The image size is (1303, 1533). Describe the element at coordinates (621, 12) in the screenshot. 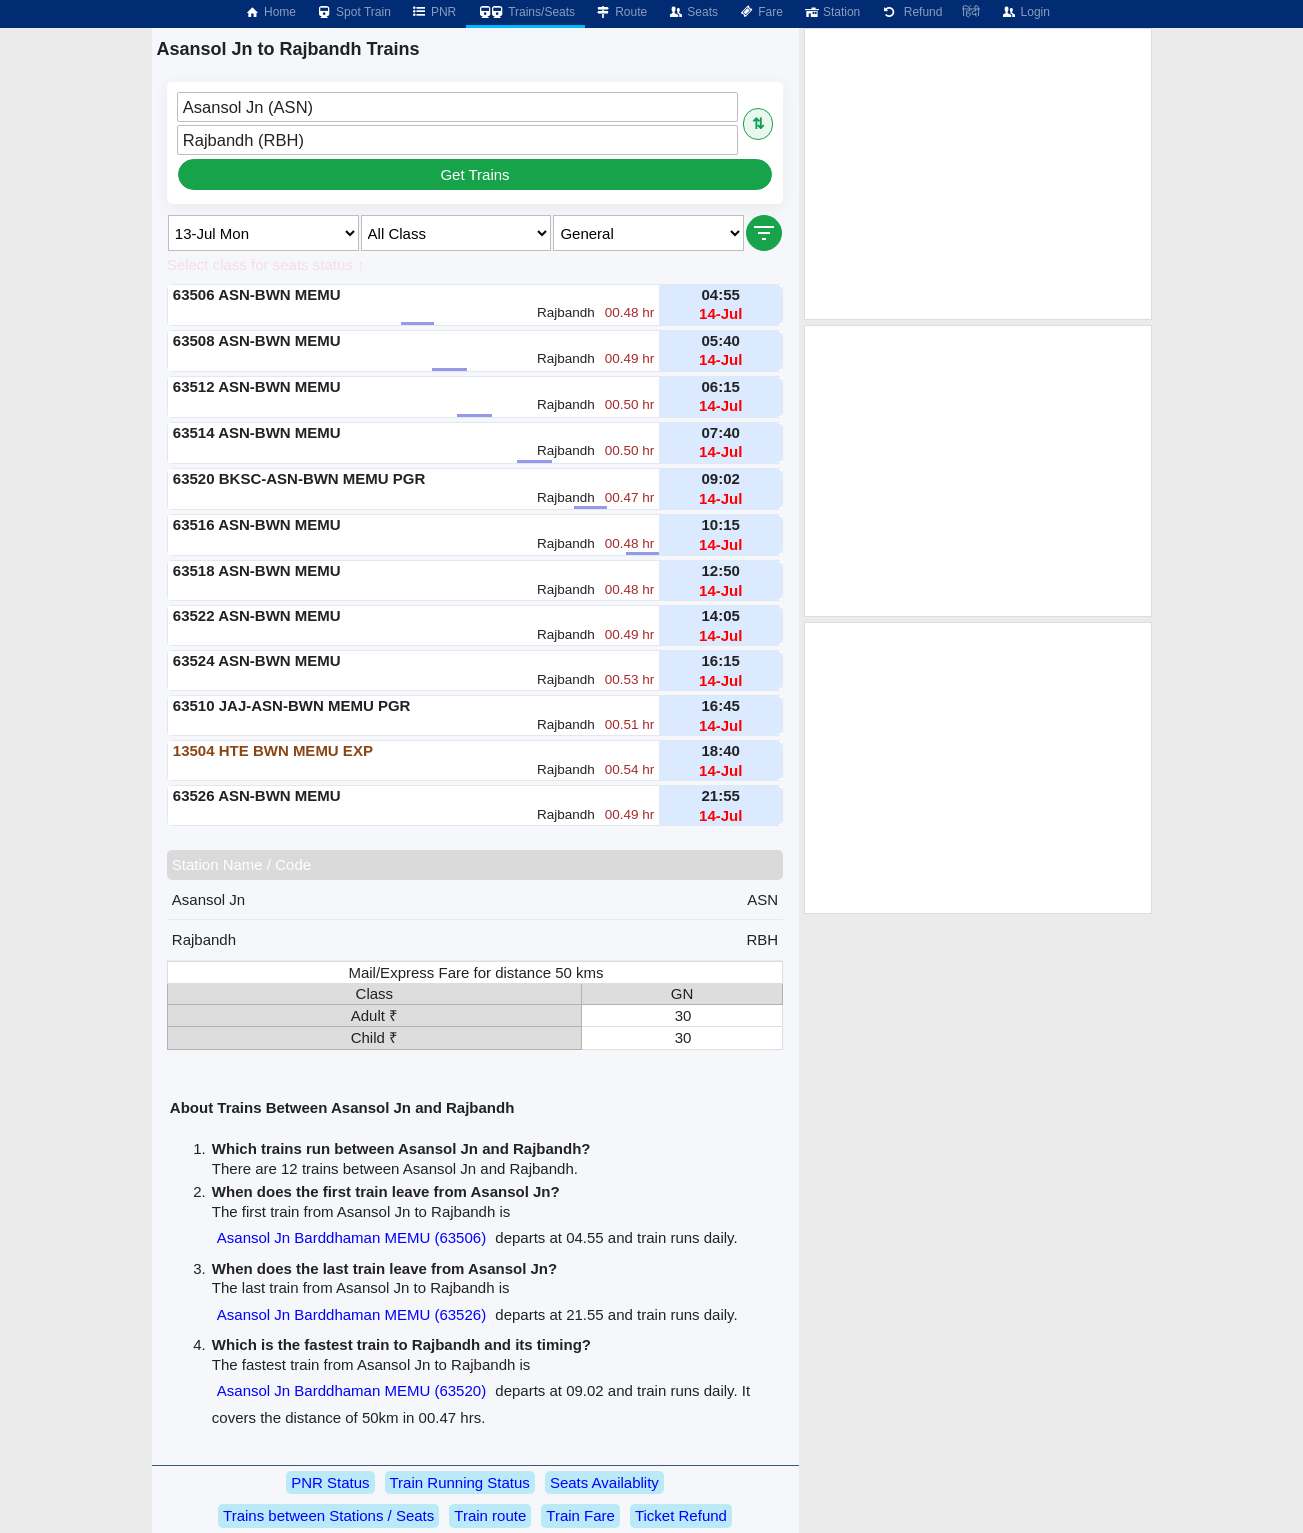

I see `Route` at that location.